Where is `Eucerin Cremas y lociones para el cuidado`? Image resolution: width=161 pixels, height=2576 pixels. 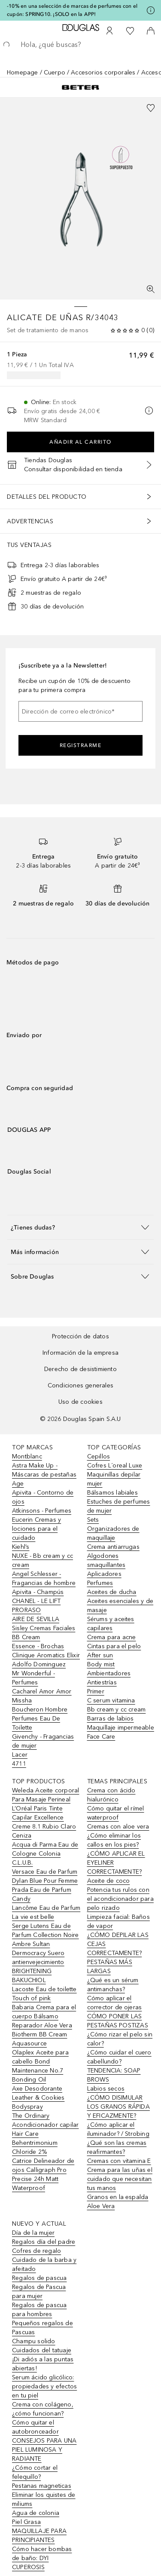 Eucerin Cremas y lociones para el cuidado is located at coordinates (36, 1528).